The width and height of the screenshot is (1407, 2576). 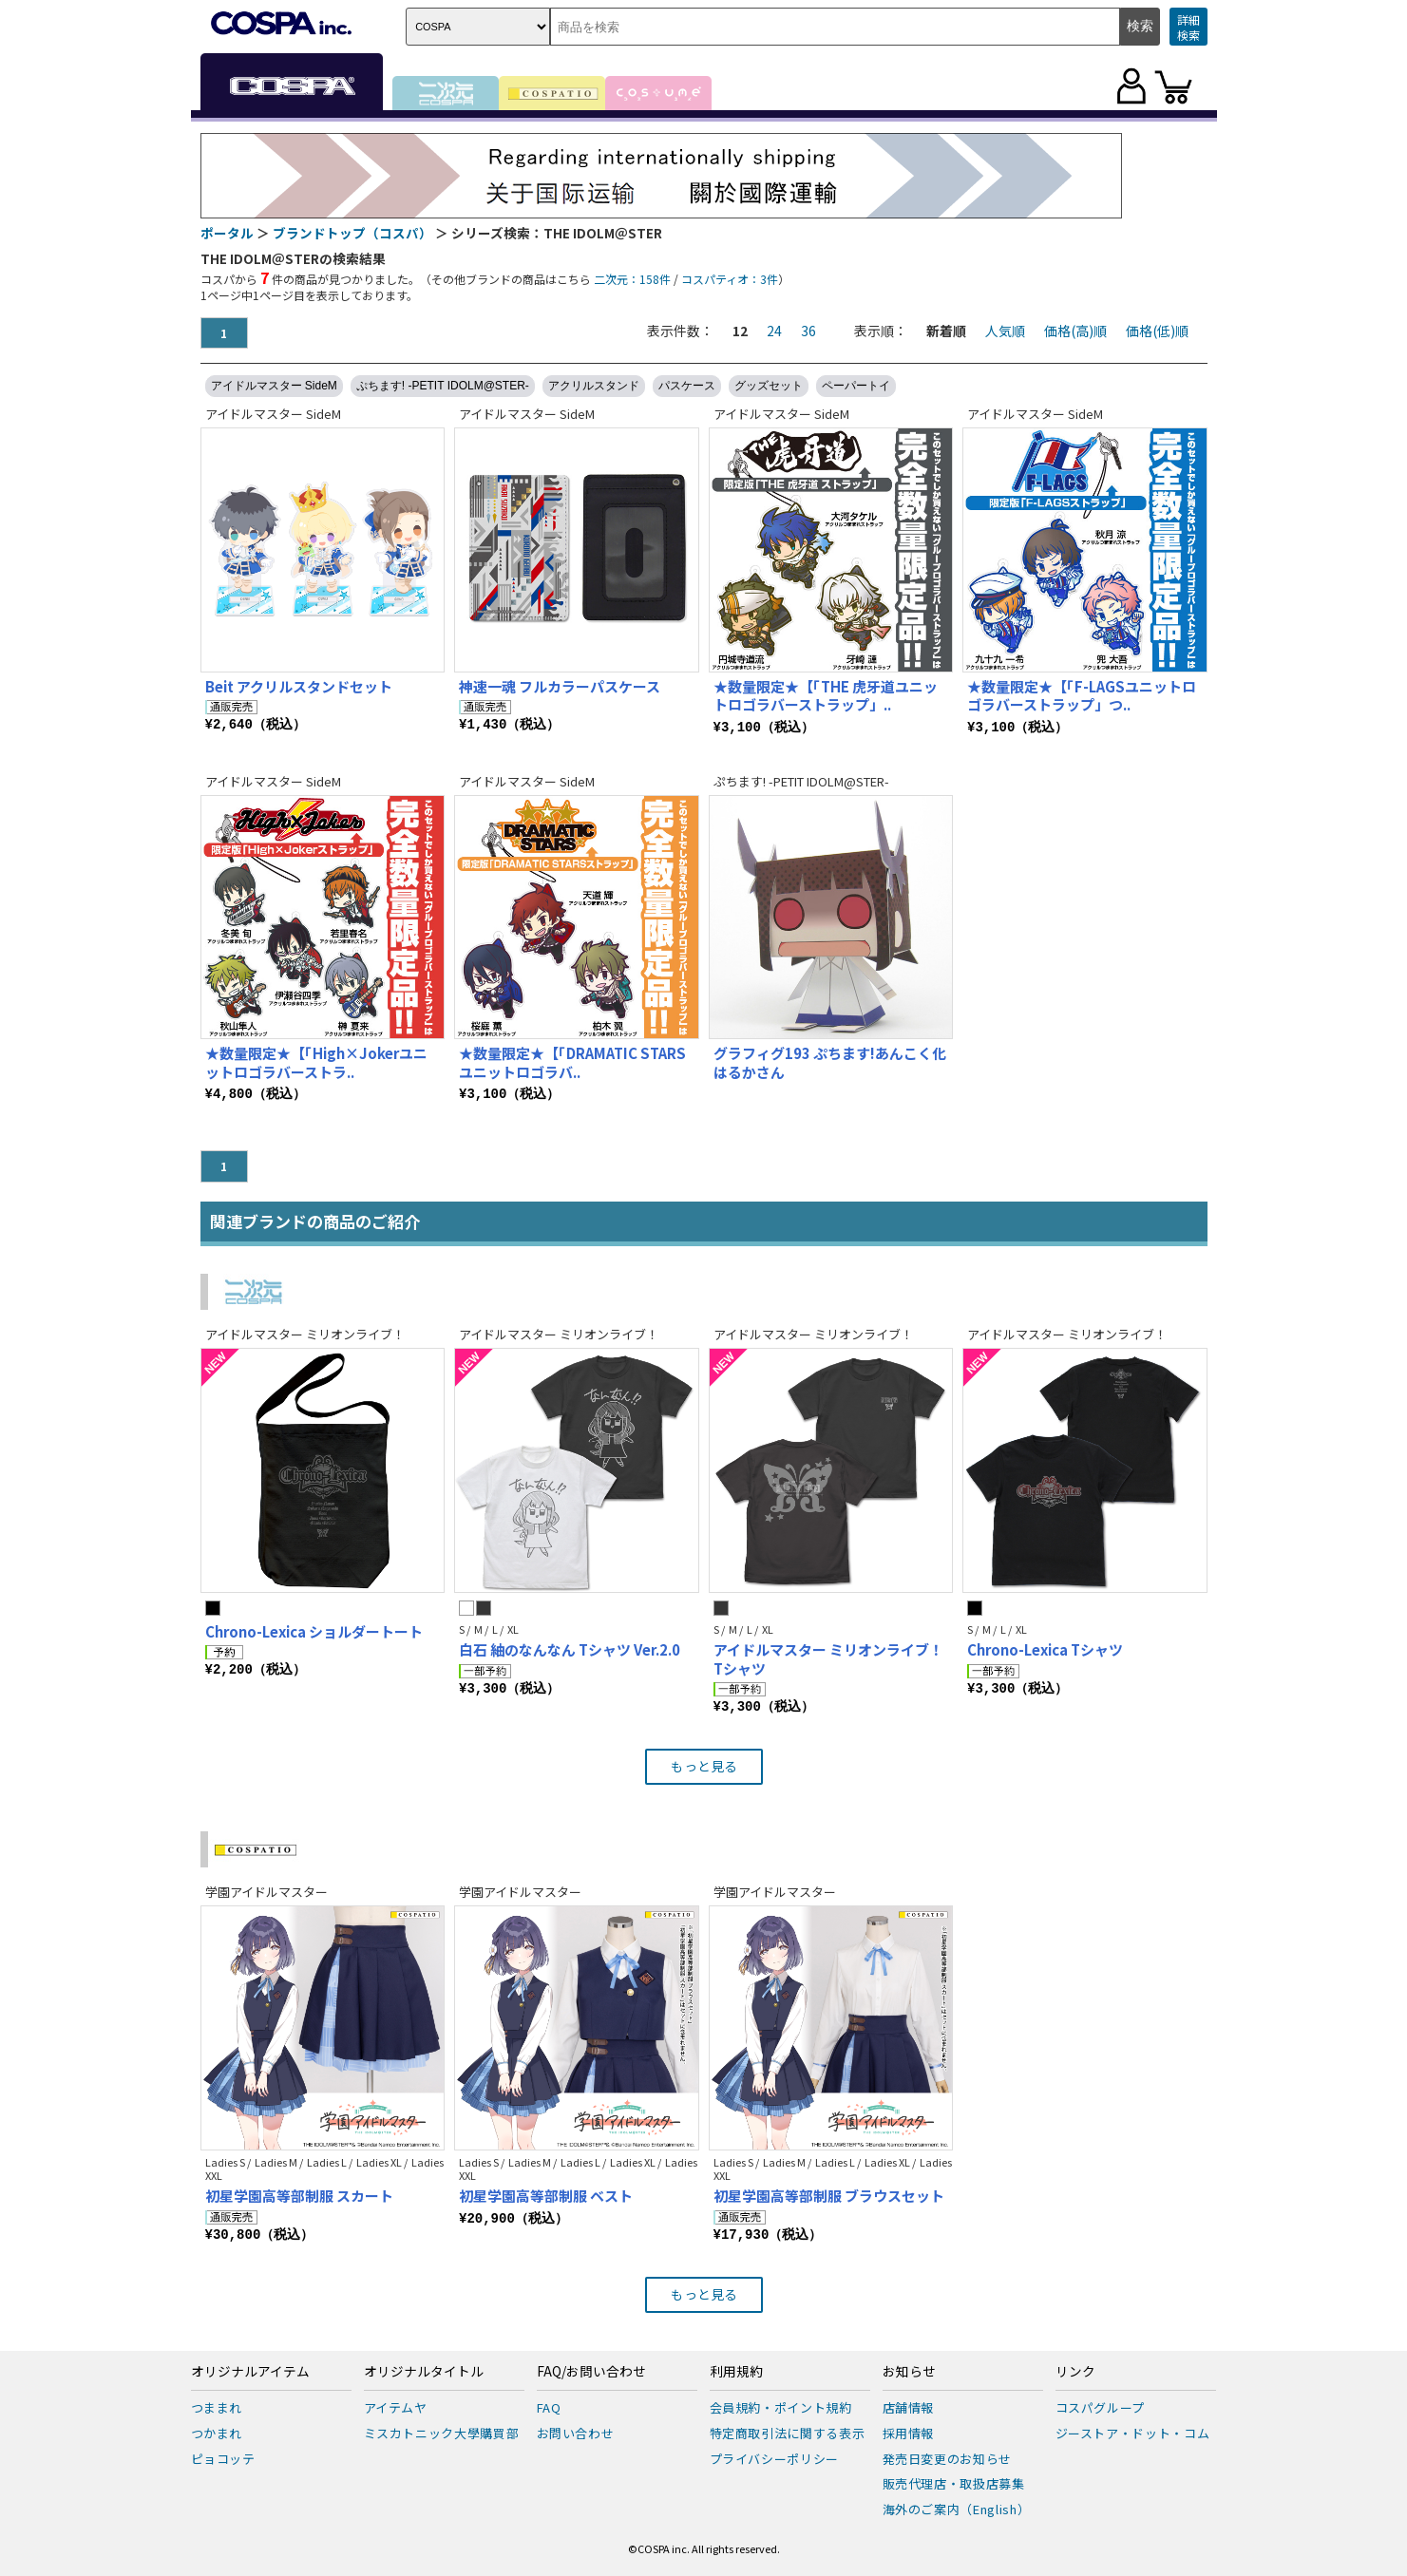 I want to click on オリジナルタイトル, so click(x=424, y=2371).